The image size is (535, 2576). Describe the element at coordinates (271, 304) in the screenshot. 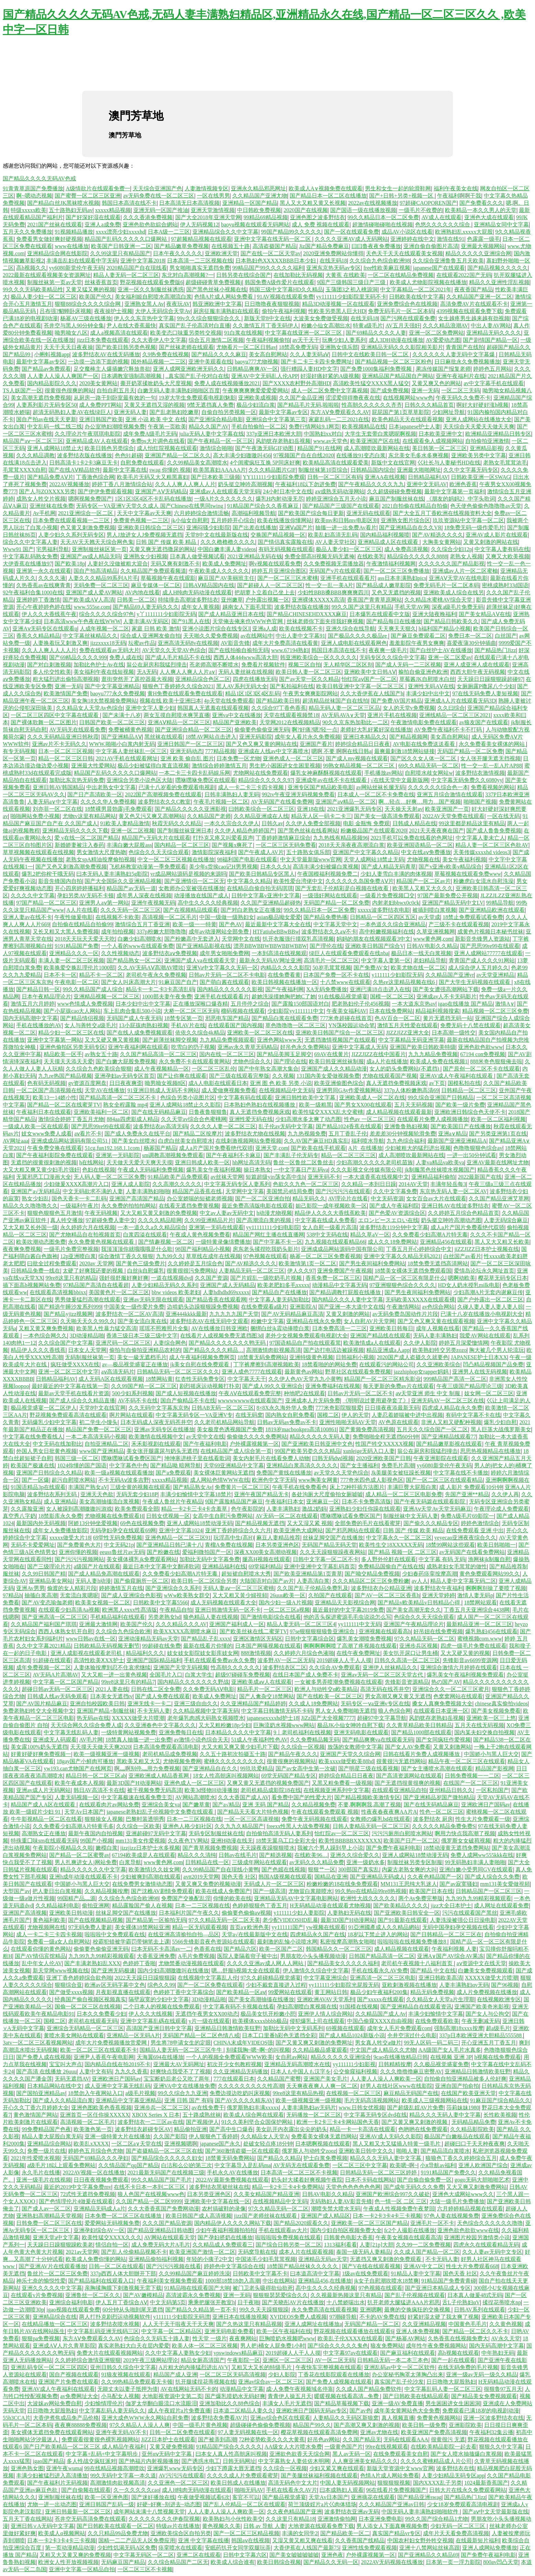

I see `日日噜噜夜夜狠狠视频` at that location.